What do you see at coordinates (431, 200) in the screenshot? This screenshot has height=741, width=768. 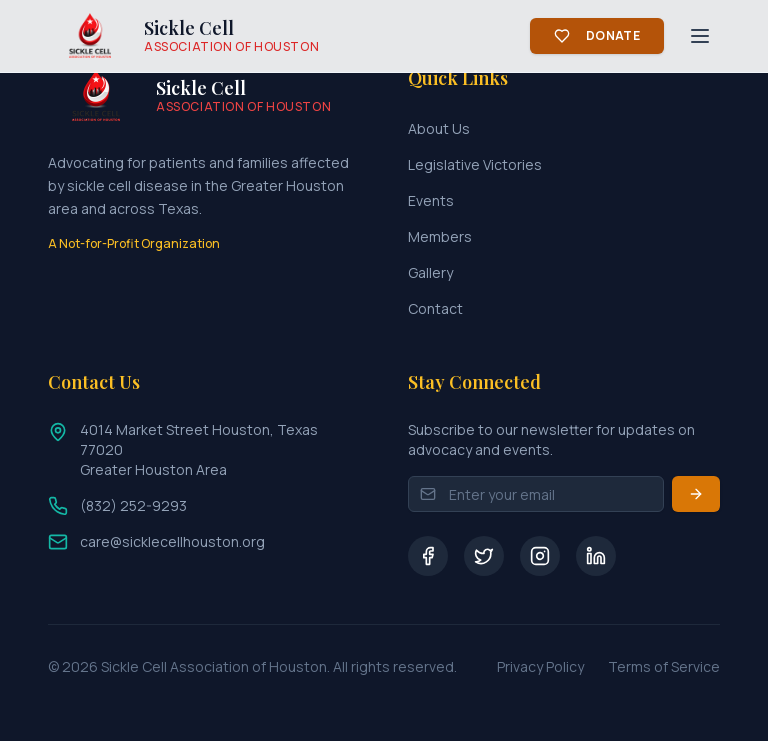 I see `Events` at bounding box center [431, 200].